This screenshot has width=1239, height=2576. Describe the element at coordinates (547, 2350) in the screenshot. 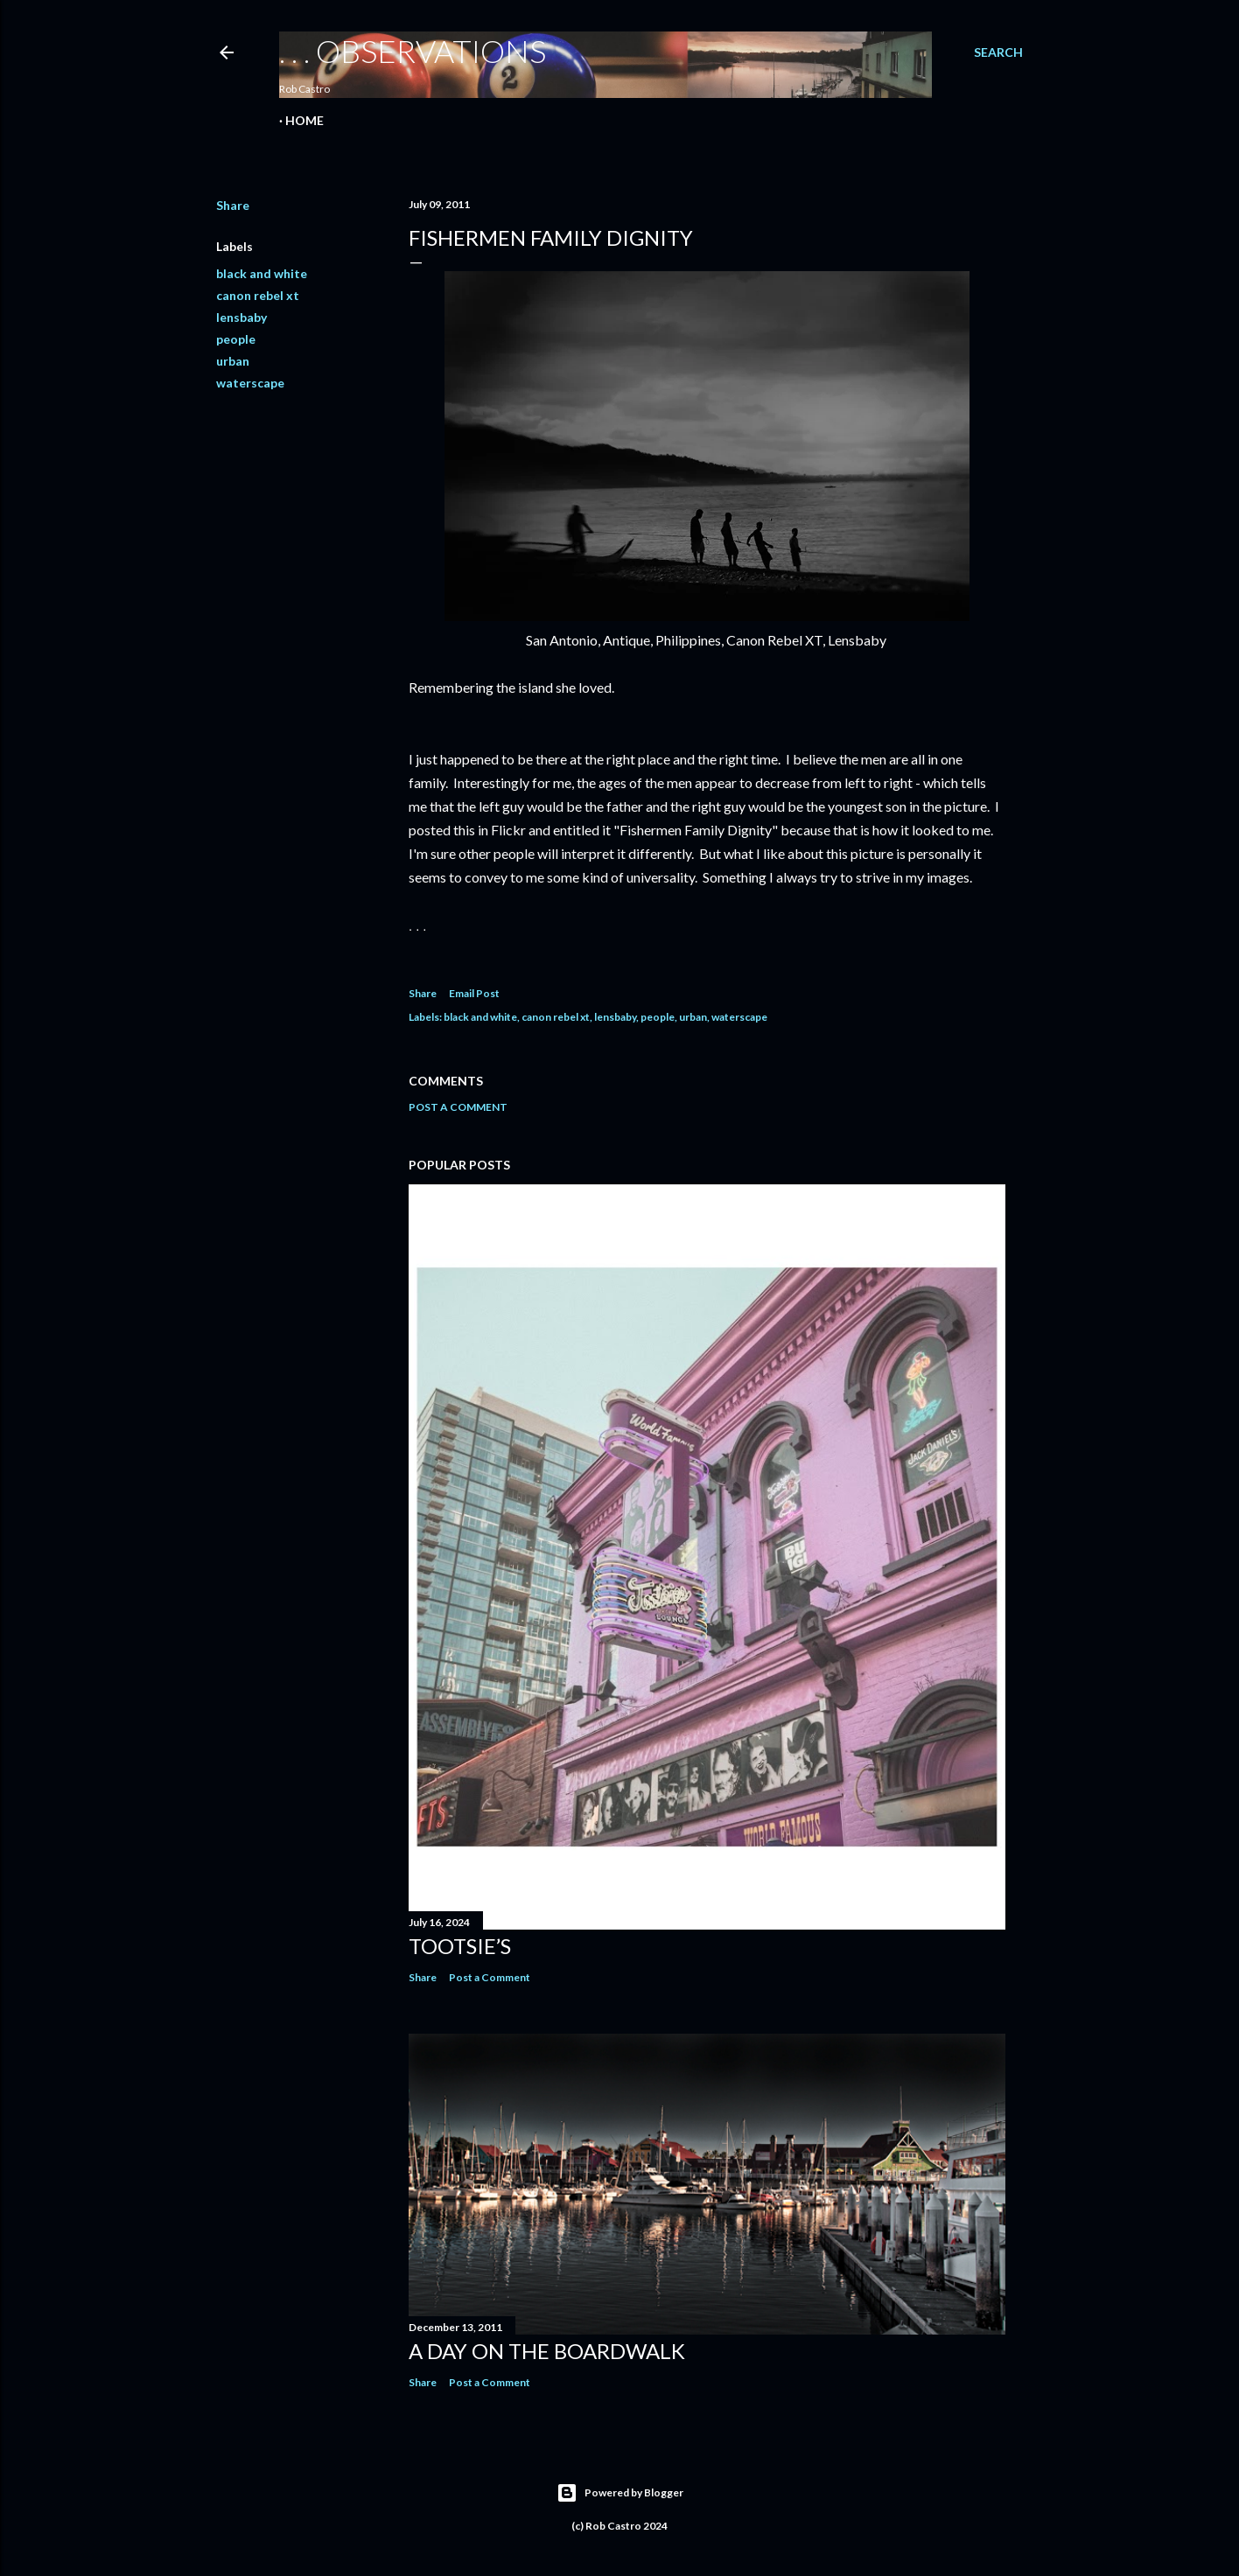

I see `A Day on the Boardwalk` at that location.